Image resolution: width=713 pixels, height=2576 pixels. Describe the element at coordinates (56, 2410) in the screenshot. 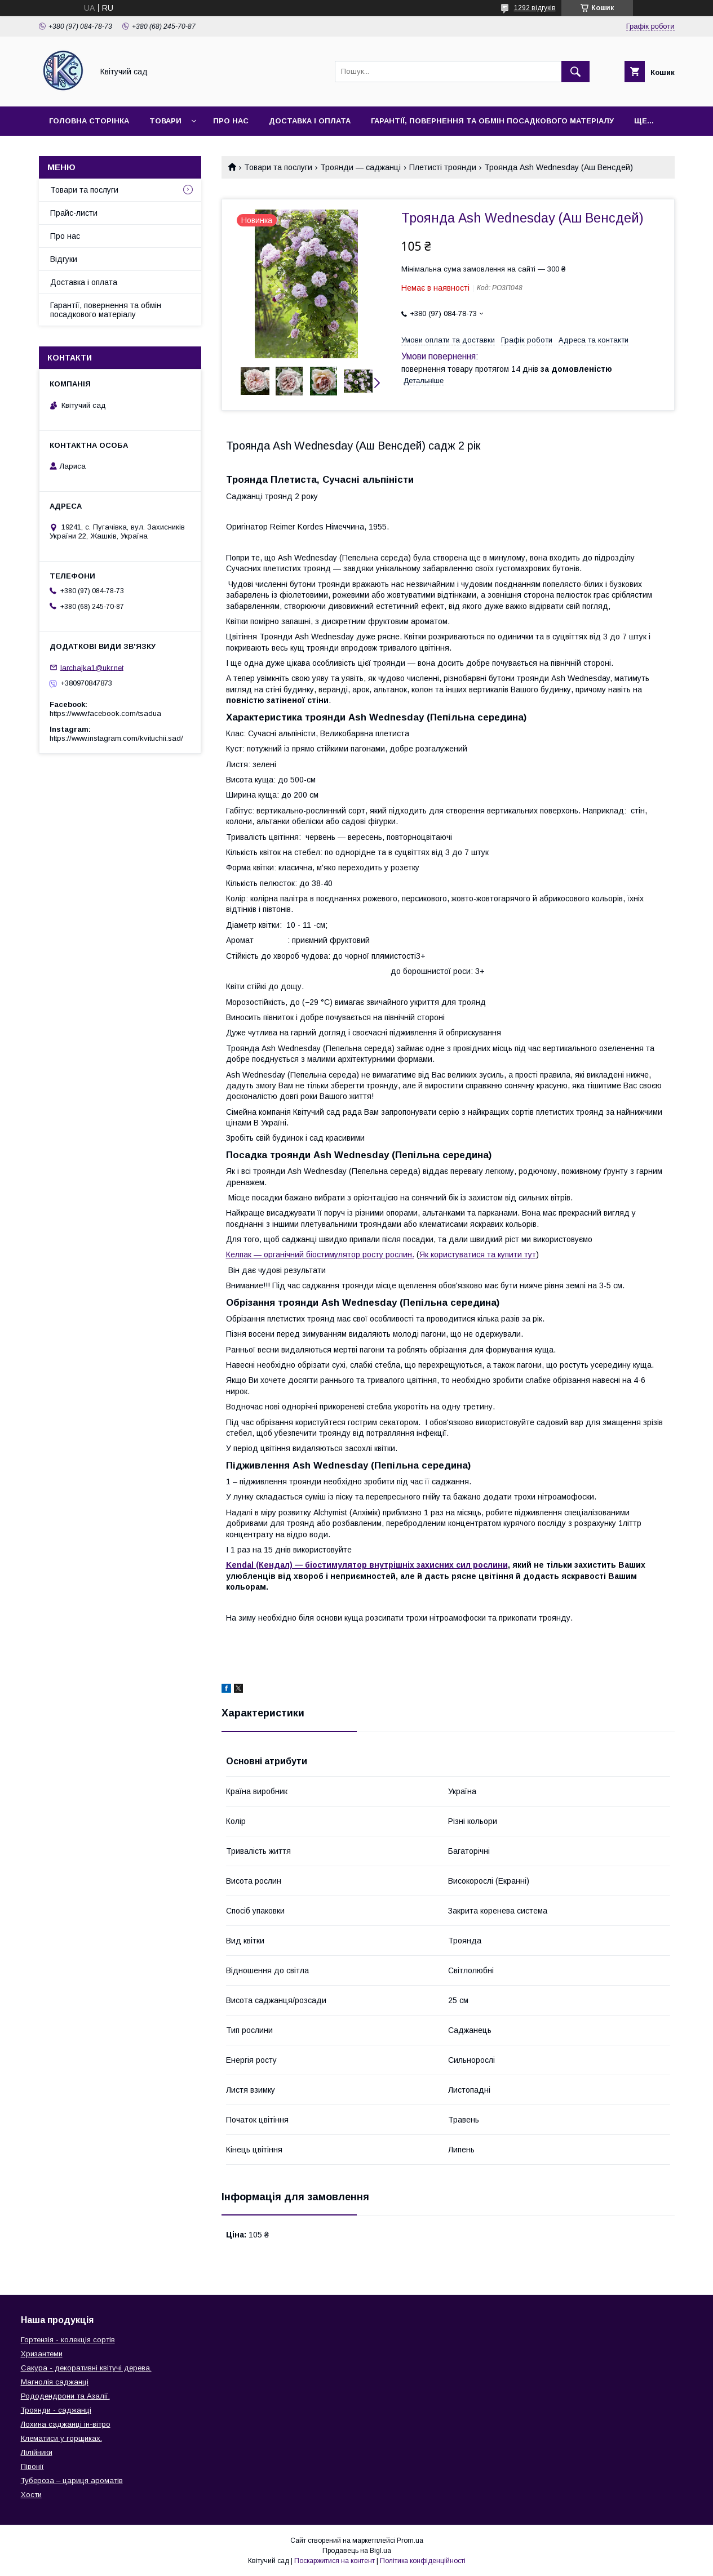

I see `Троянди - саджанці` at that location.